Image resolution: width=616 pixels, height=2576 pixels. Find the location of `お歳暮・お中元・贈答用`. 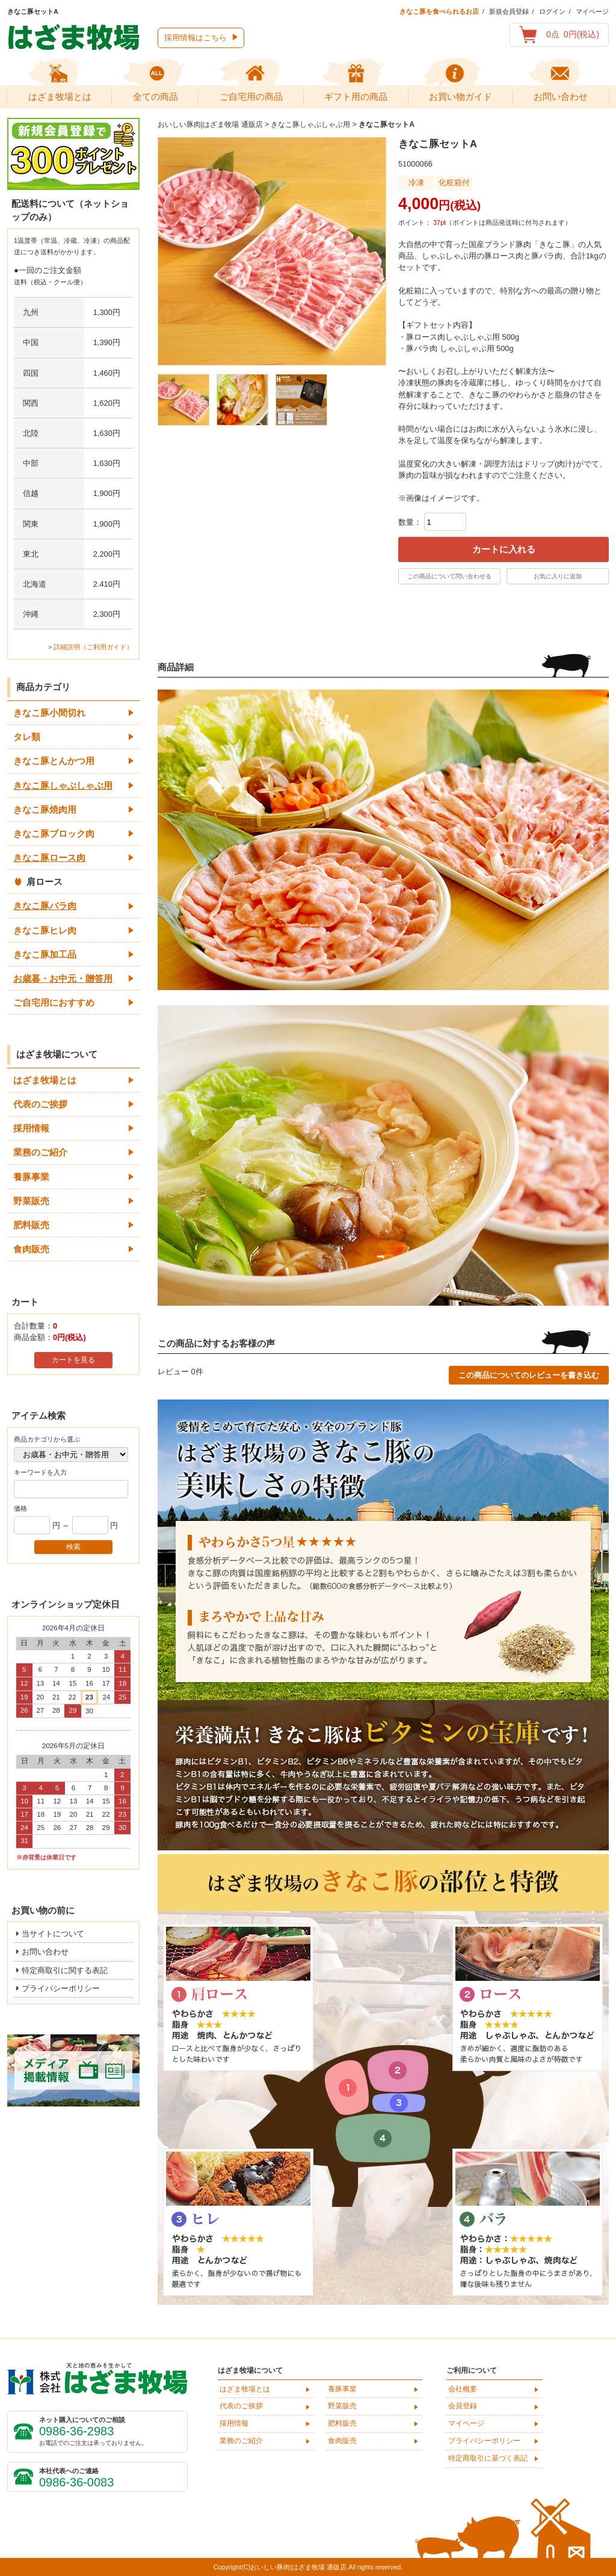

お歳暮・お中元・贈答用 is located at coordinates (62, 978).